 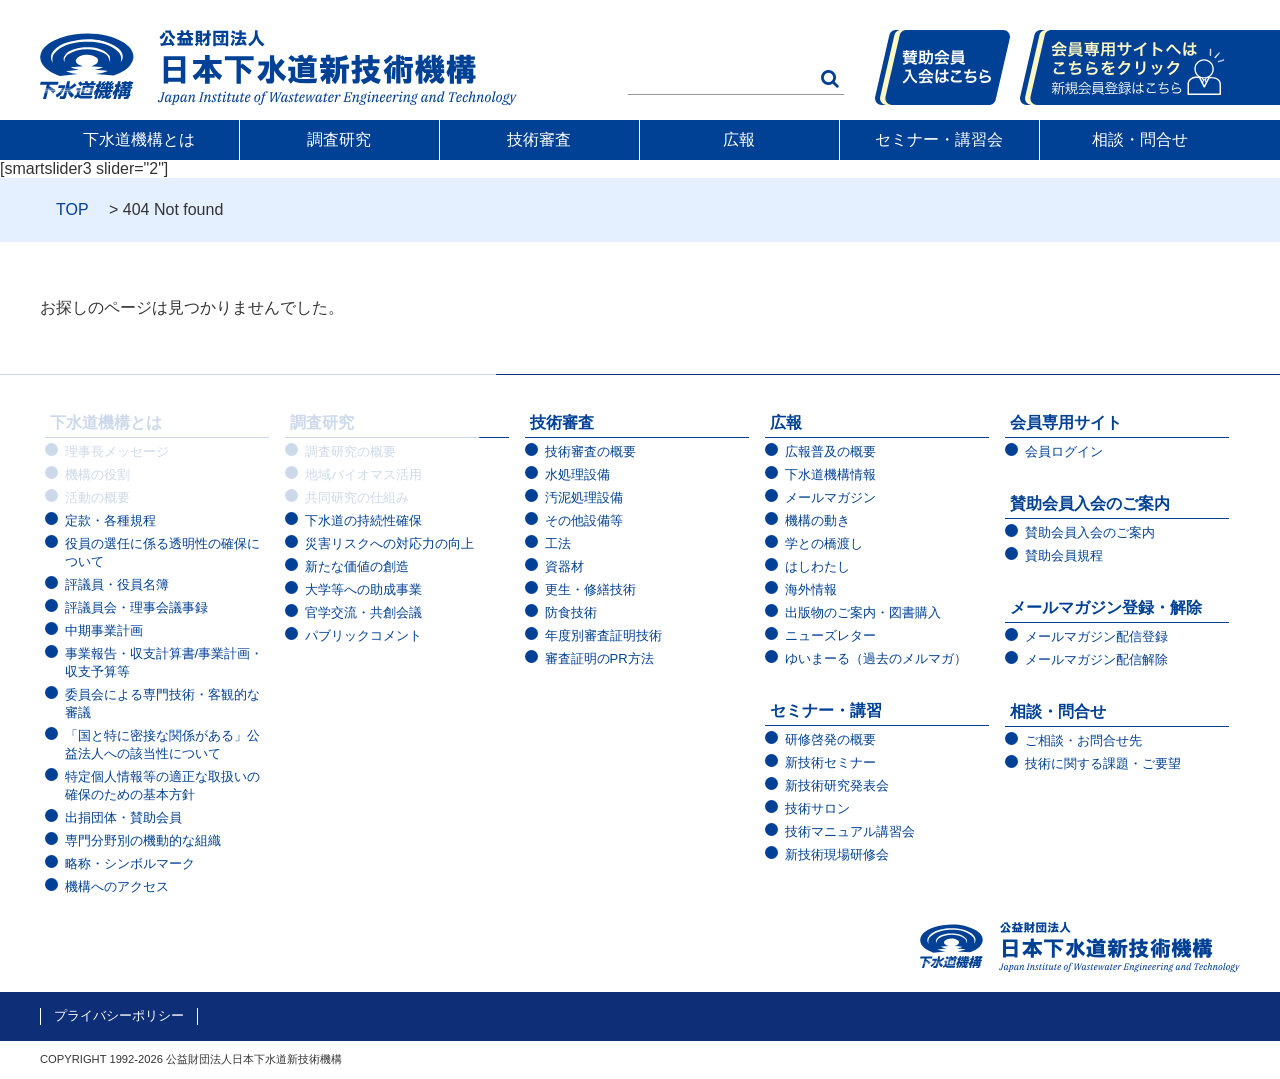 What do you see at coordinates (340, 139) in the screenshot?
I see `調査研究` at bounding box center [340, 139].